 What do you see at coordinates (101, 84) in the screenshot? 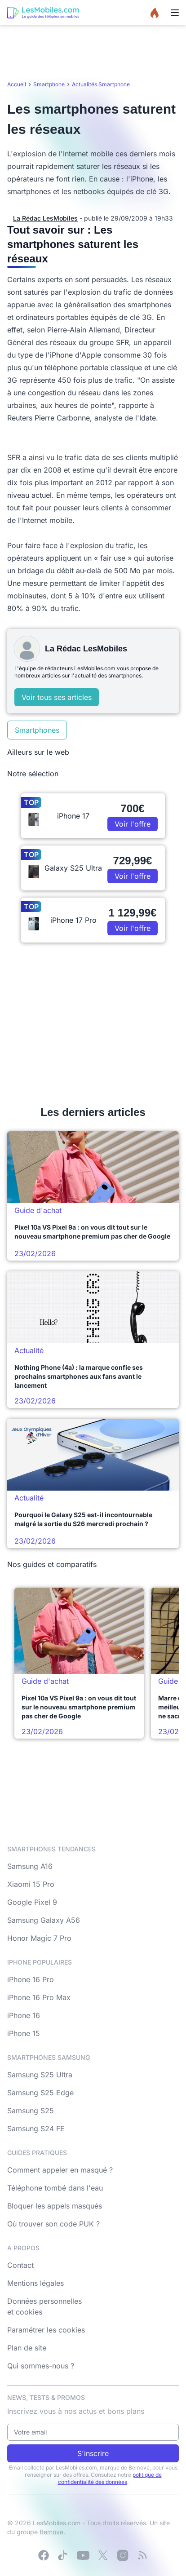
I see `Actualités Smartphone` at bounding box center [101, 84].